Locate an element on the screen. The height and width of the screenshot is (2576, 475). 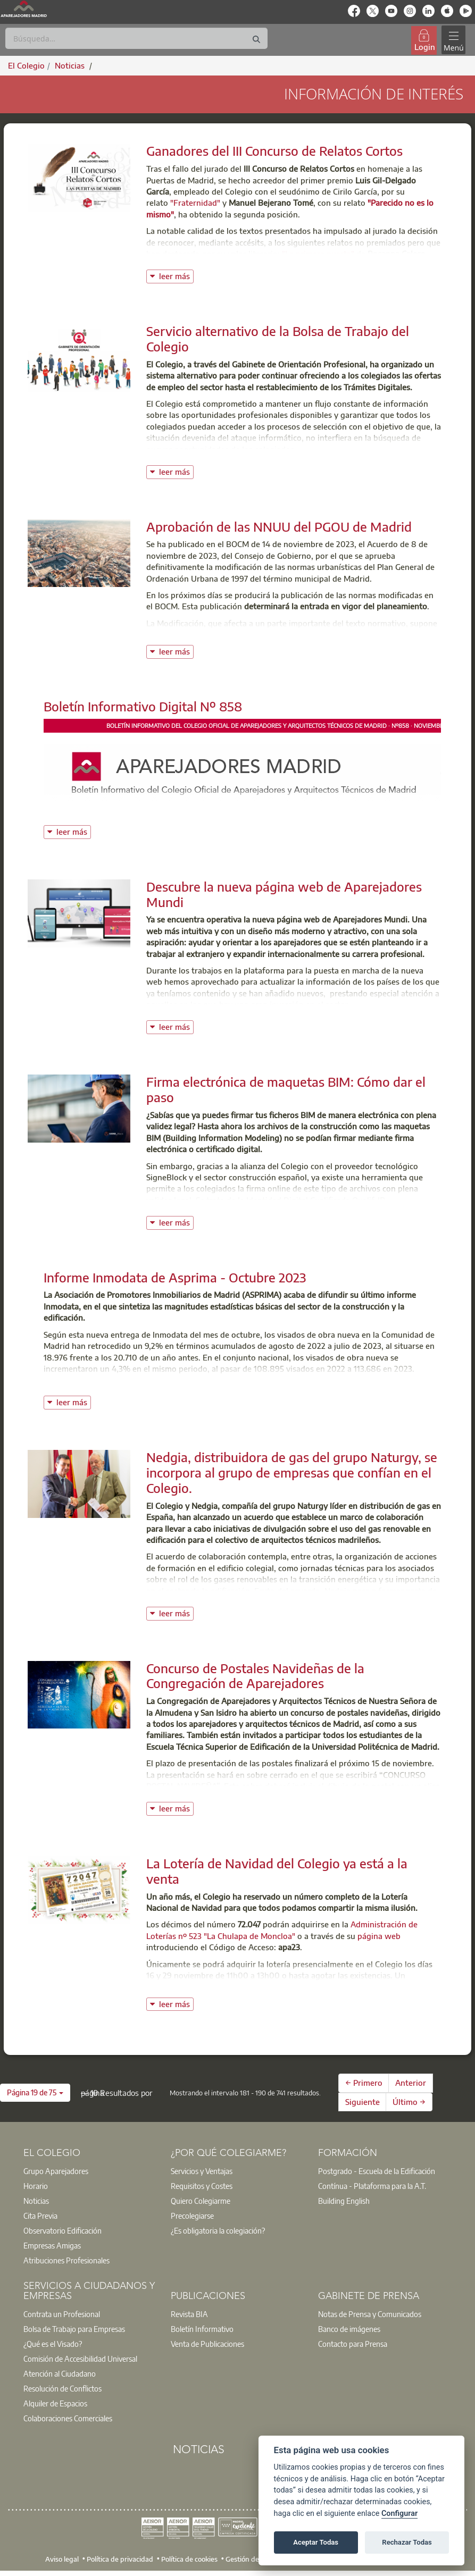
Colaboraciones Comerciales is located at coordinates (67, 2418).